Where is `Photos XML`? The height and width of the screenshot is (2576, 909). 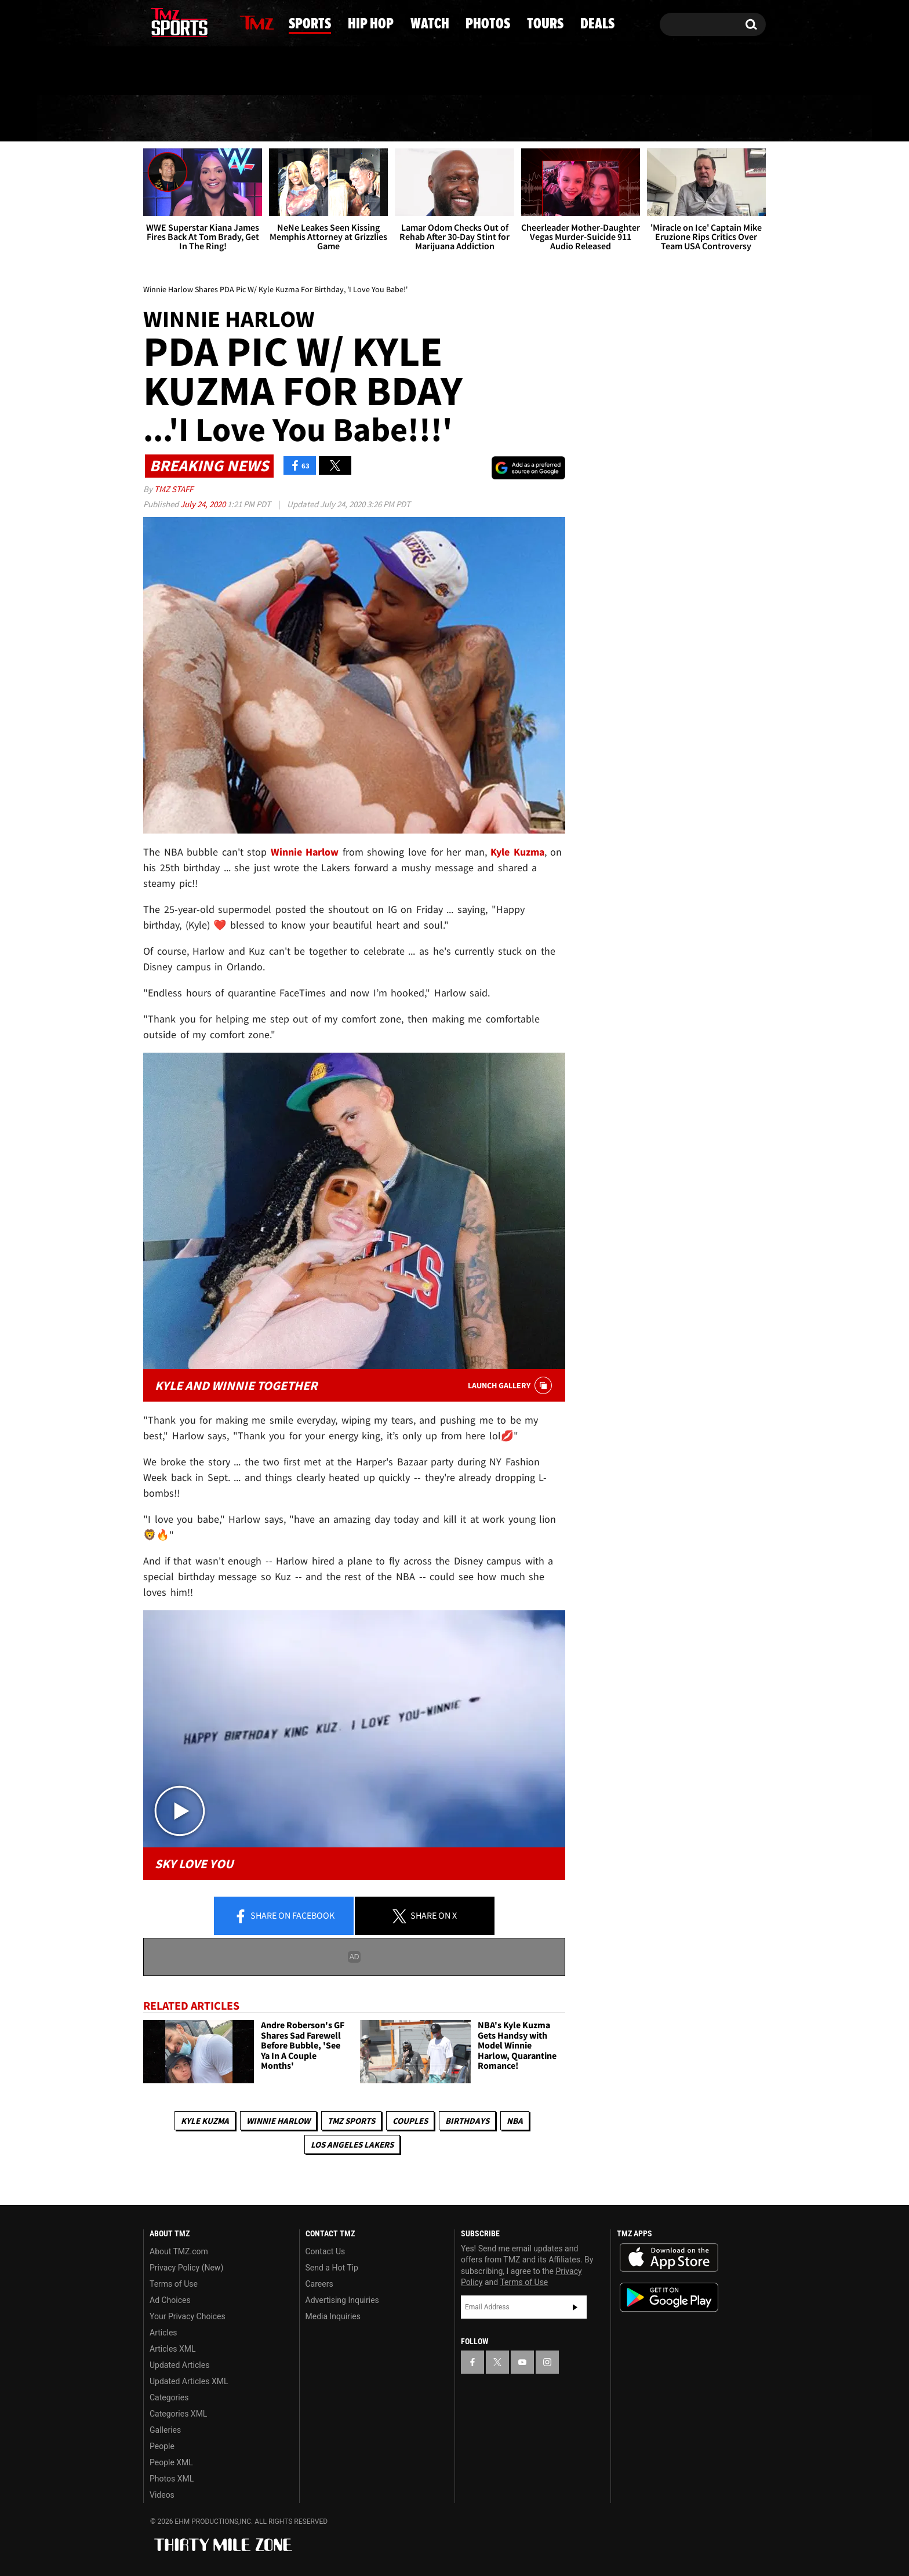 Photos XML is located at coordinates (172, 2478).